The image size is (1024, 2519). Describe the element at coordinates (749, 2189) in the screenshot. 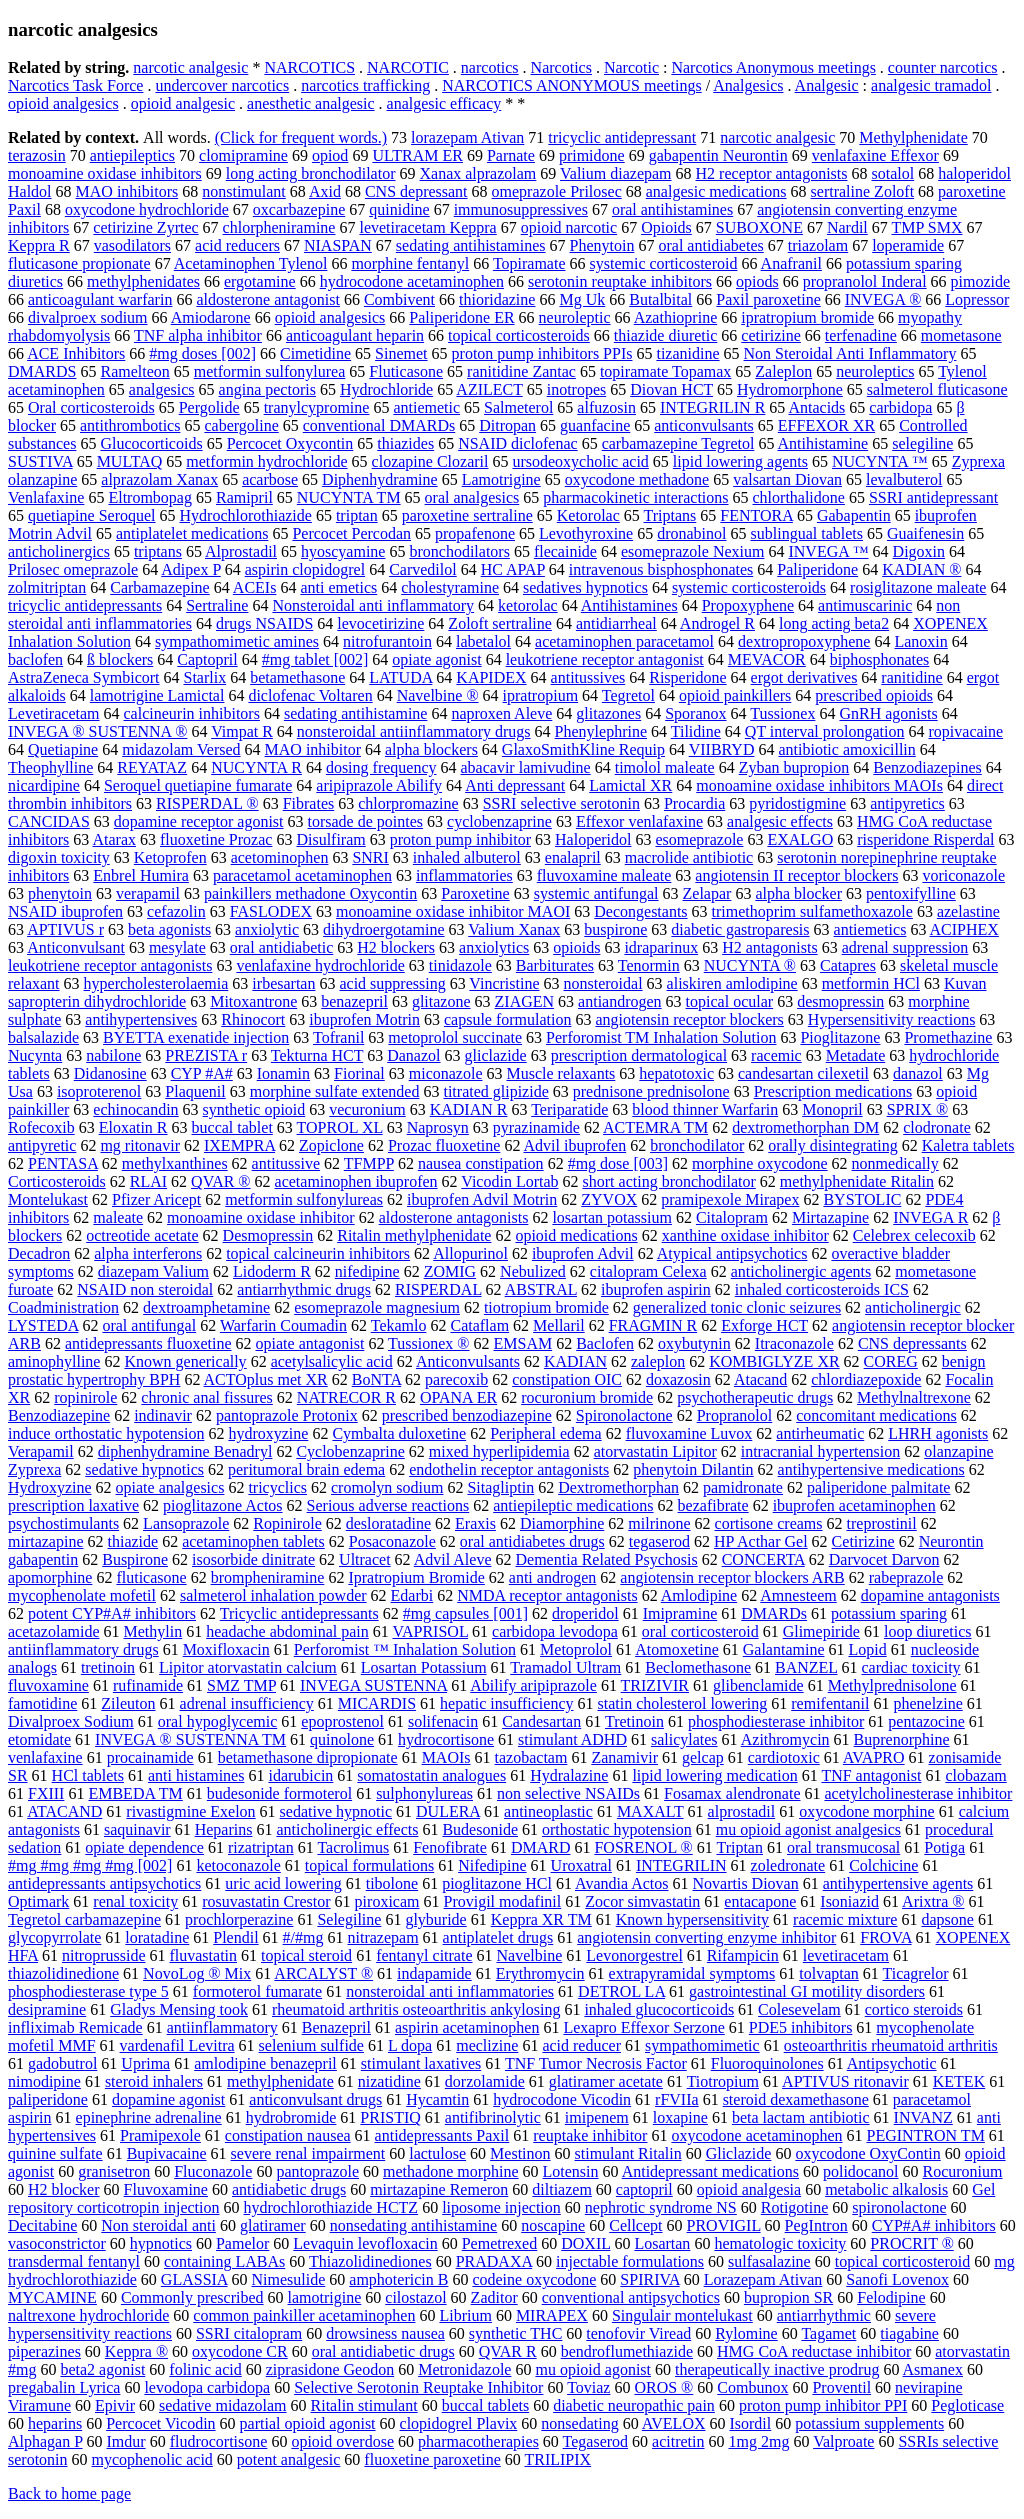

I see `opioid analgesia` at that location.